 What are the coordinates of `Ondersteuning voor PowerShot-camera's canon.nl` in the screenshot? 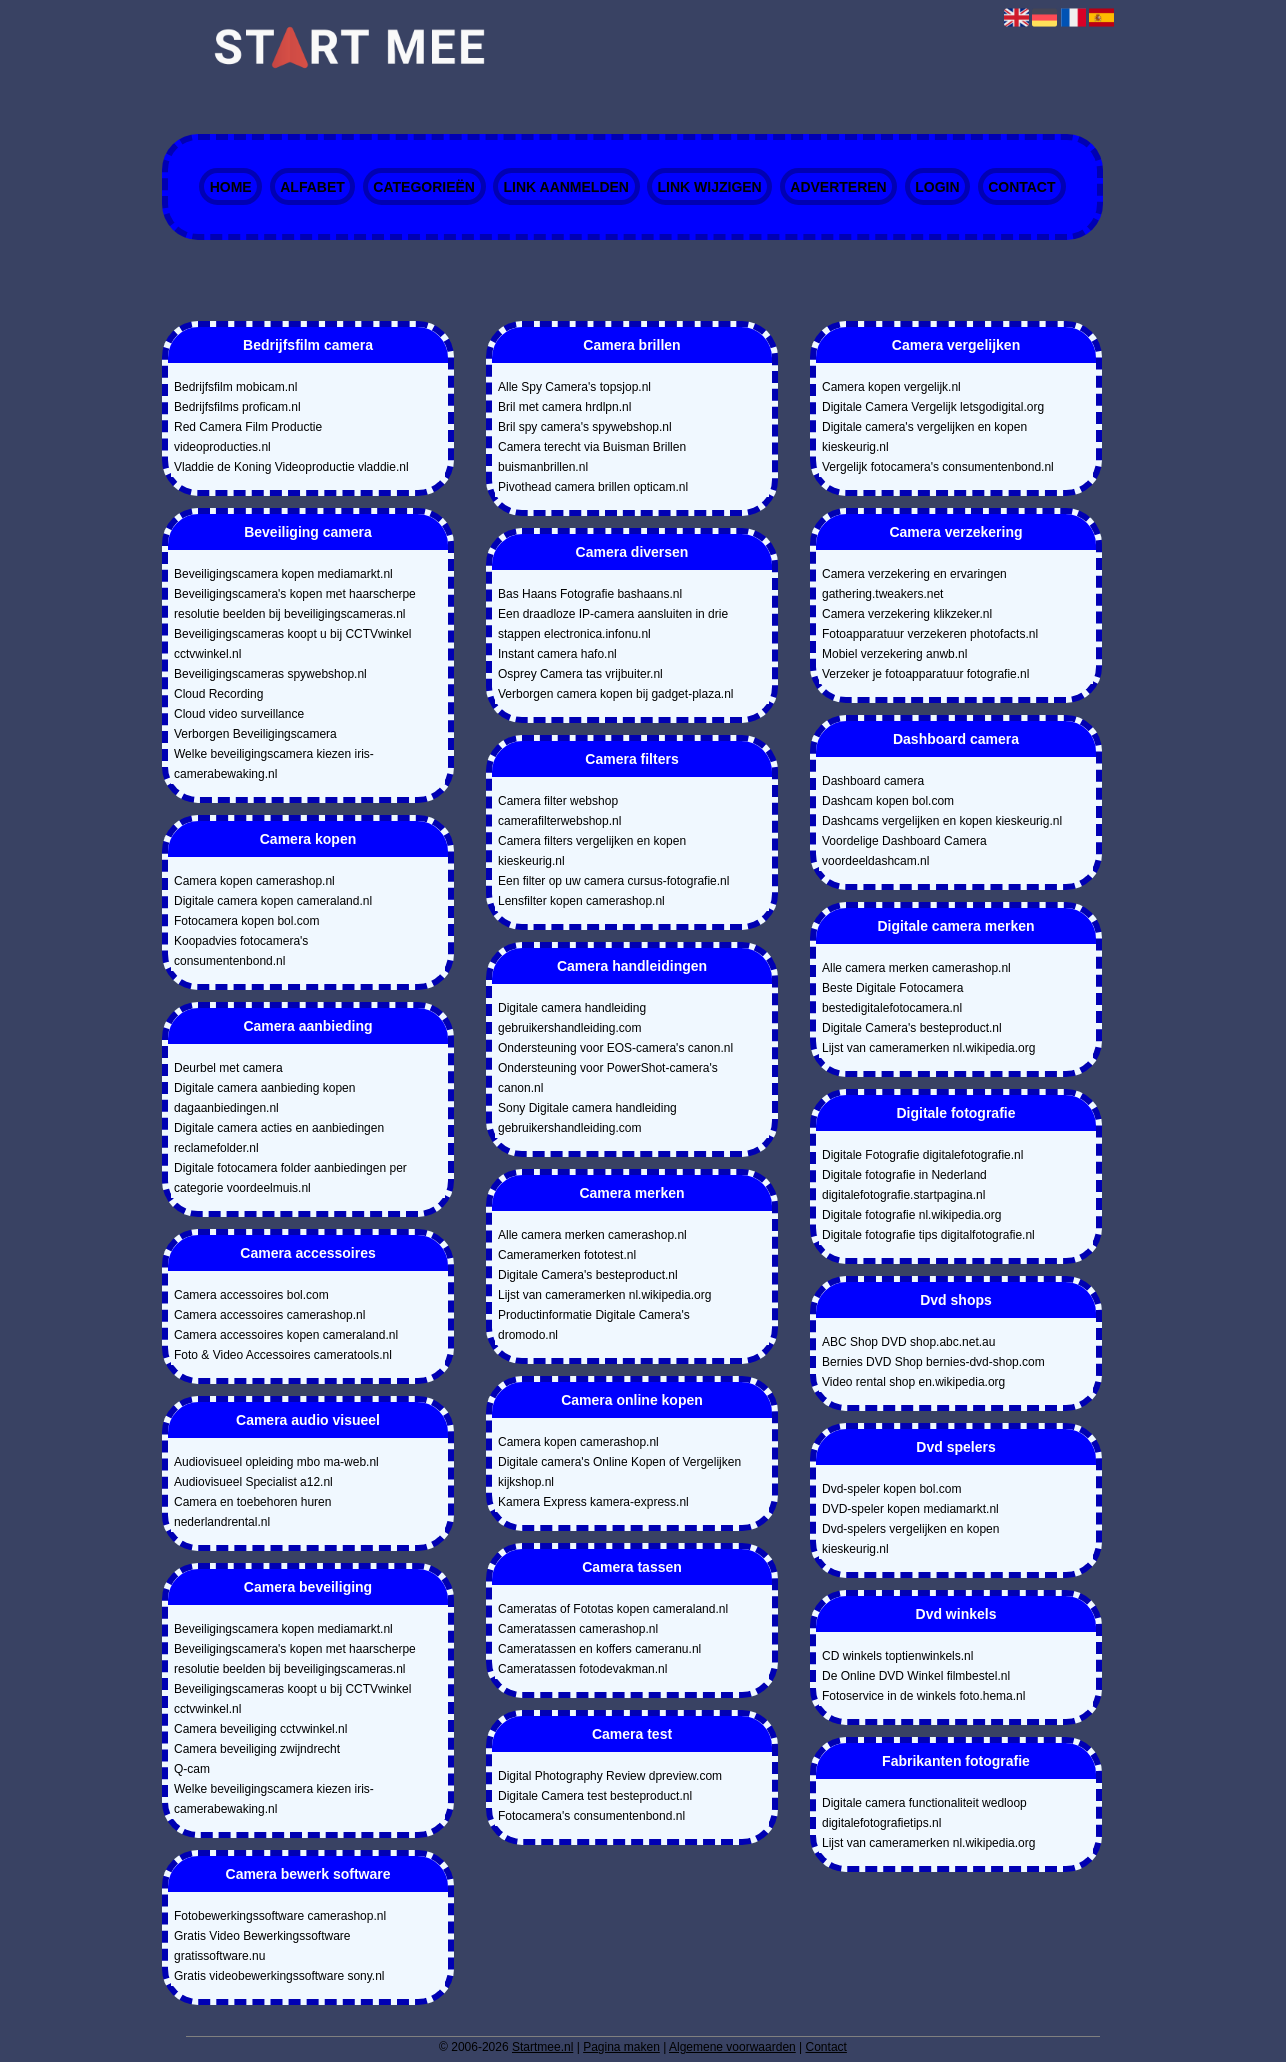 It's located at (608, 1078).